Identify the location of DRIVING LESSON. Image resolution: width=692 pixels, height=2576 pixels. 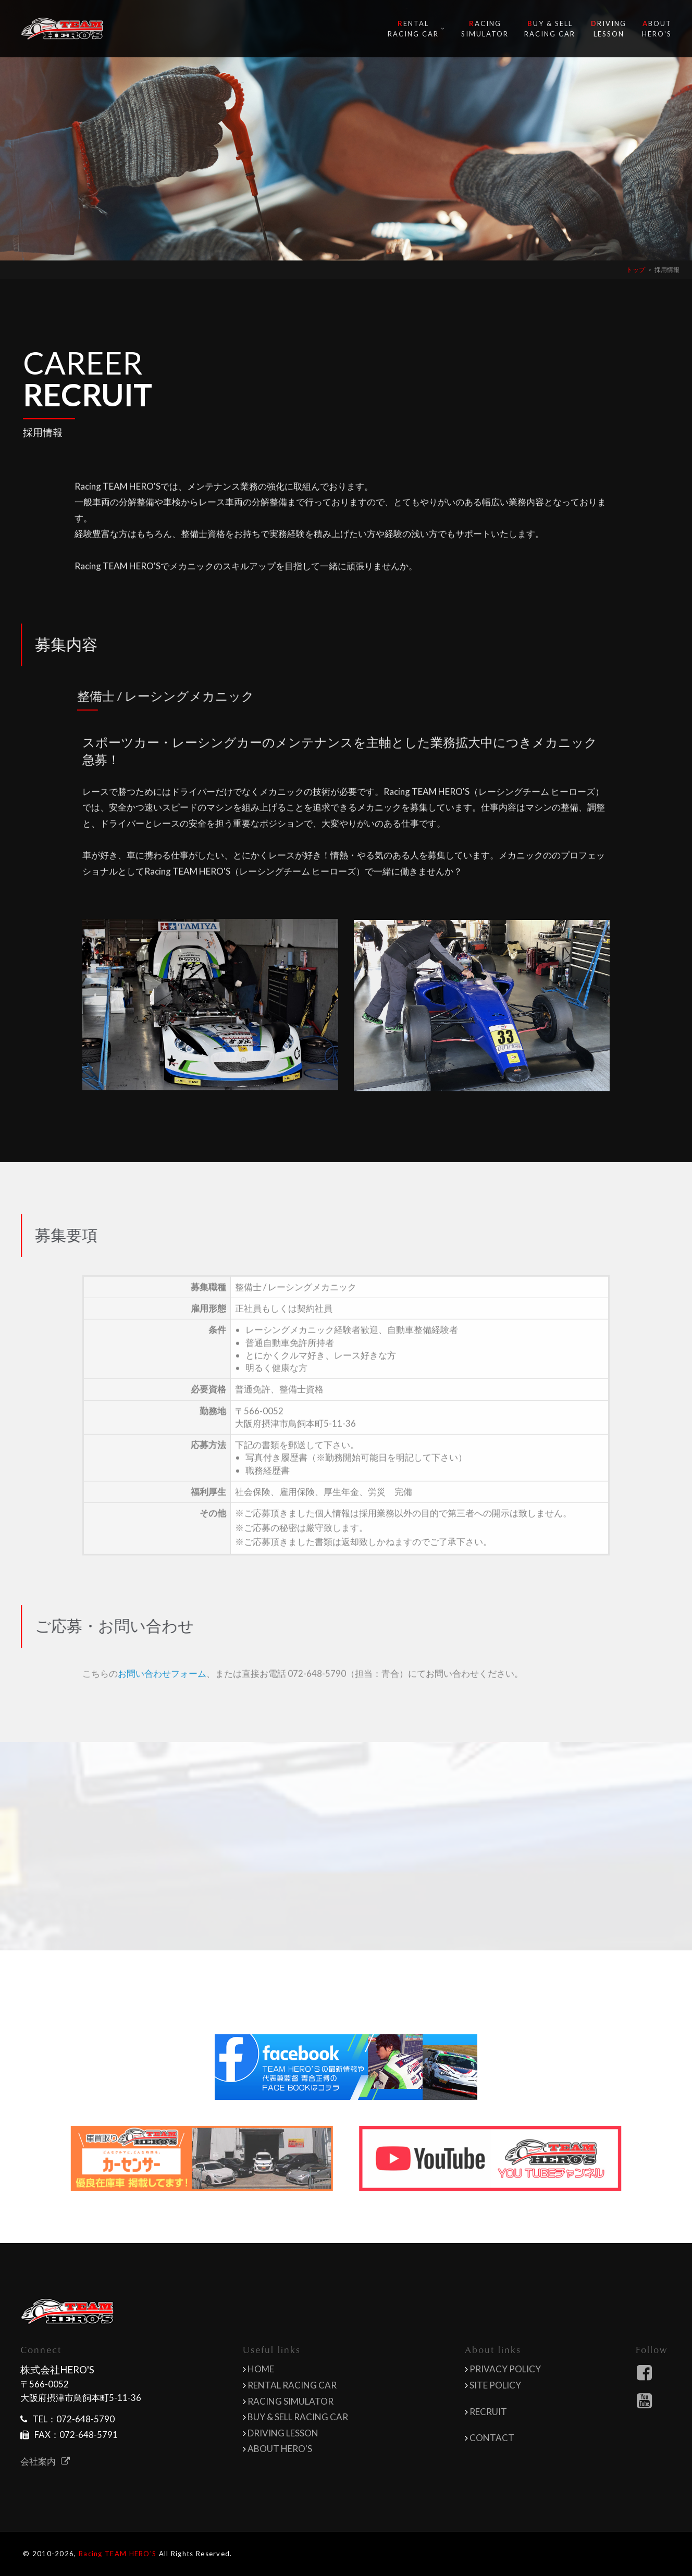
(283, 2433).